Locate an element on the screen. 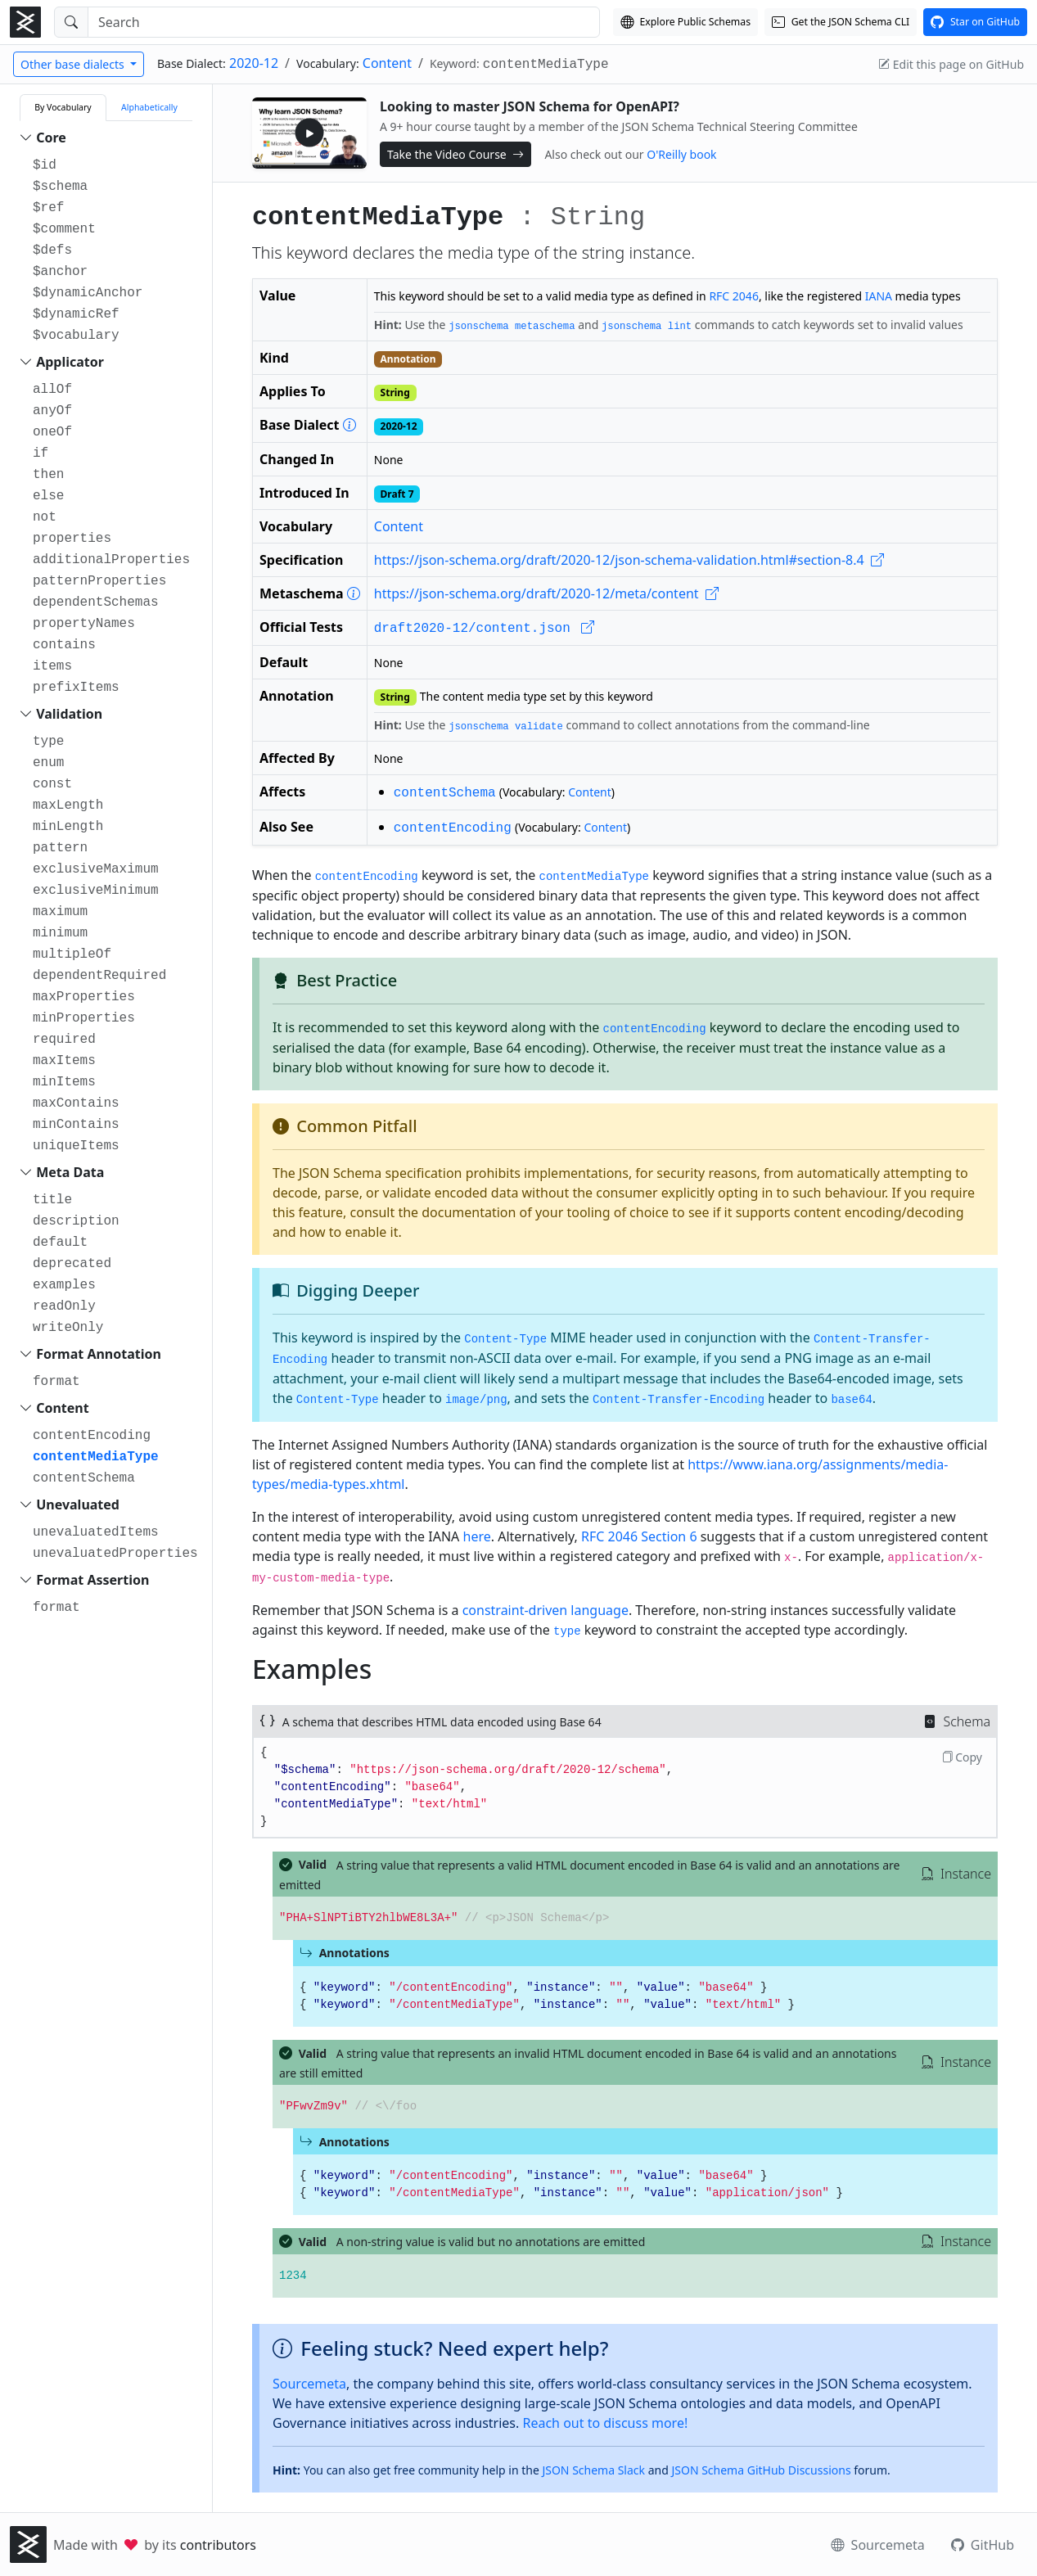 This screenshot has height=2576, width=1037. $anchor is located at coordinates (60, 271).